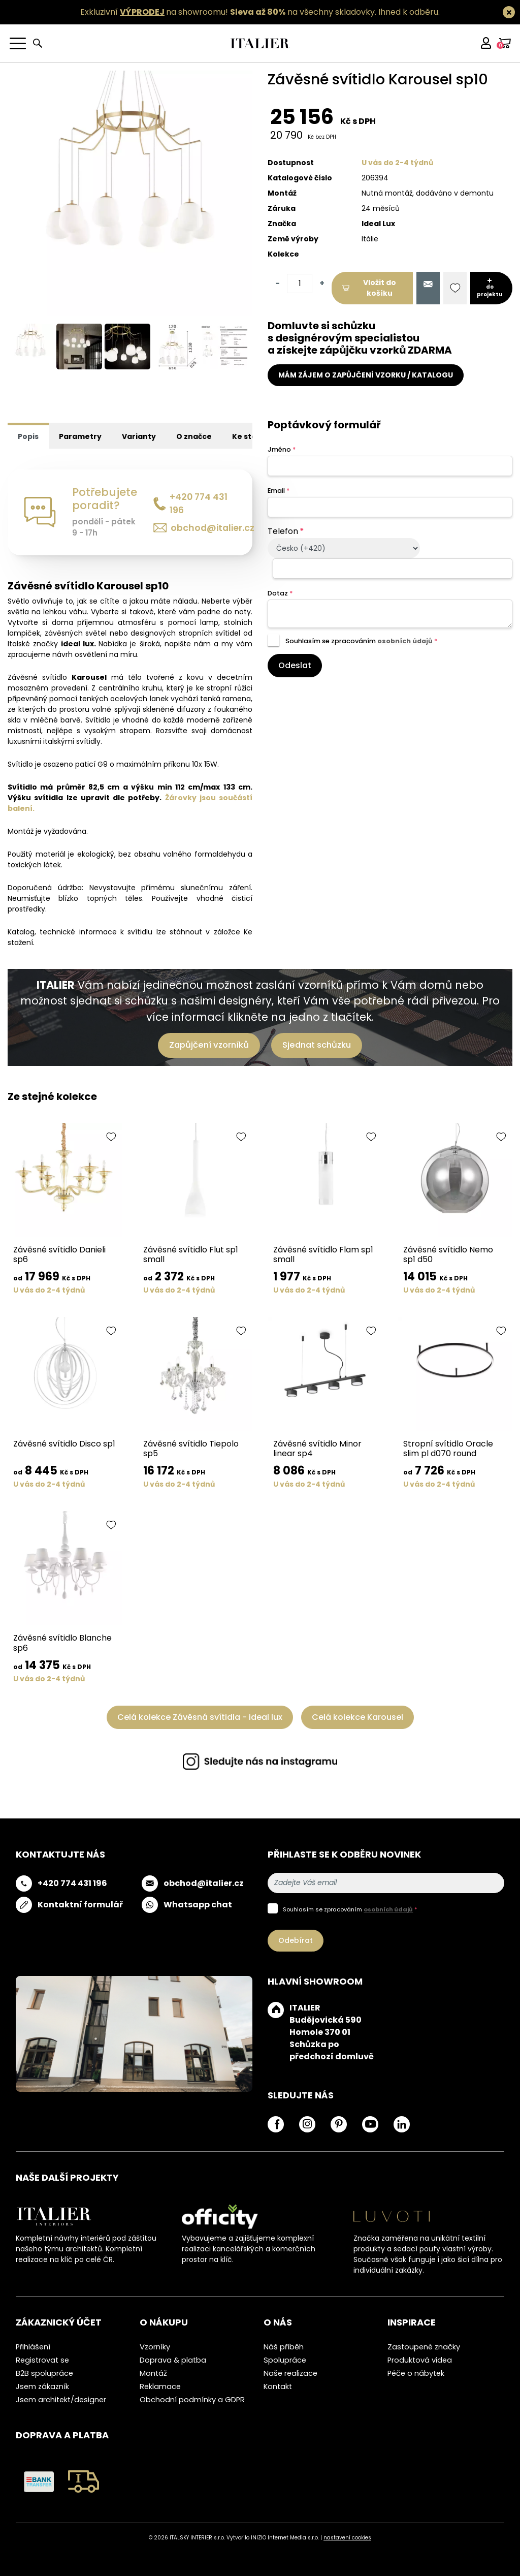  What do you see at coordinates (155, 2347) in the screenshot?
I see `Vzorníky` at bounding box center [155, 2347].